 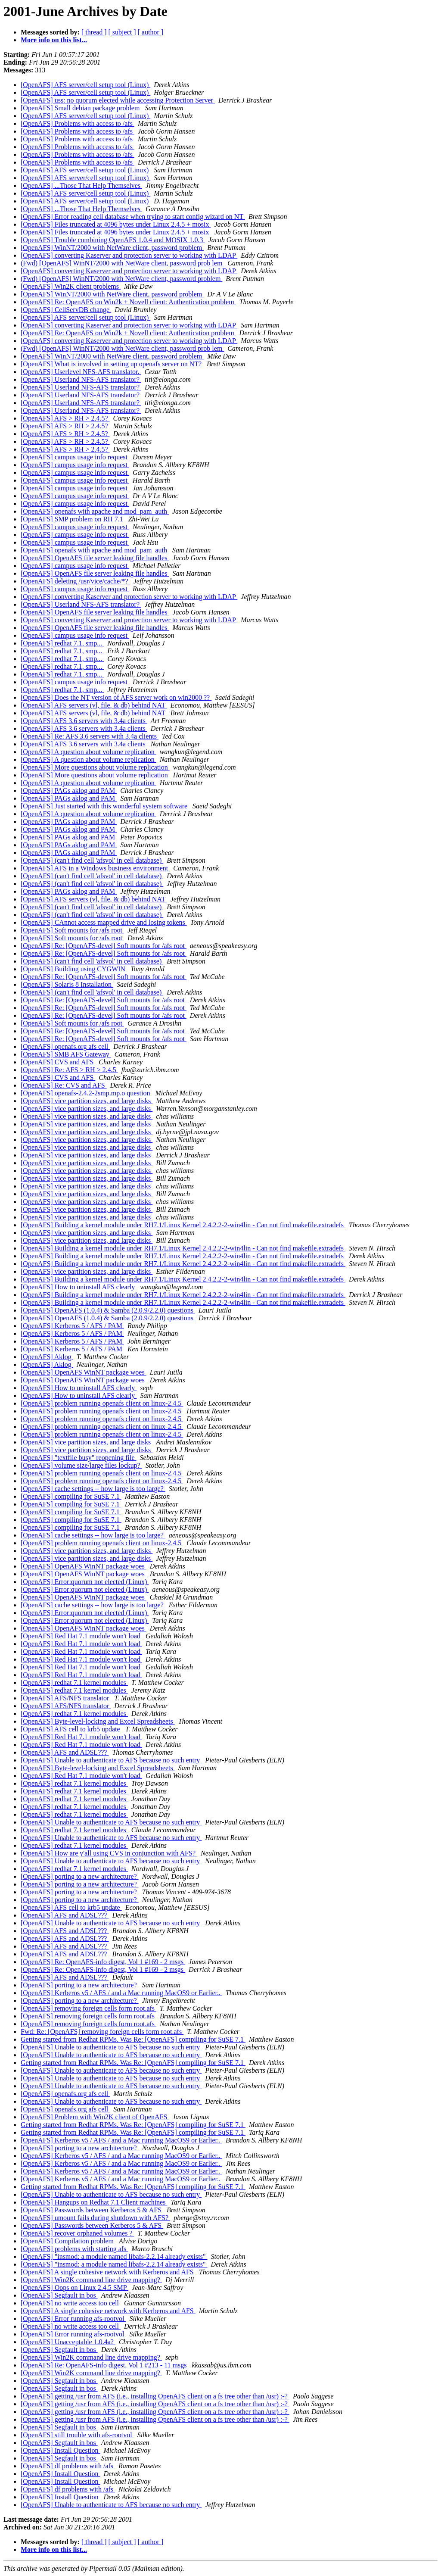 I want to click on [OpenAFS] Files truncated at 4096 bytes under Linux 2.4.5 + mosix, so click(x=116, y=224).